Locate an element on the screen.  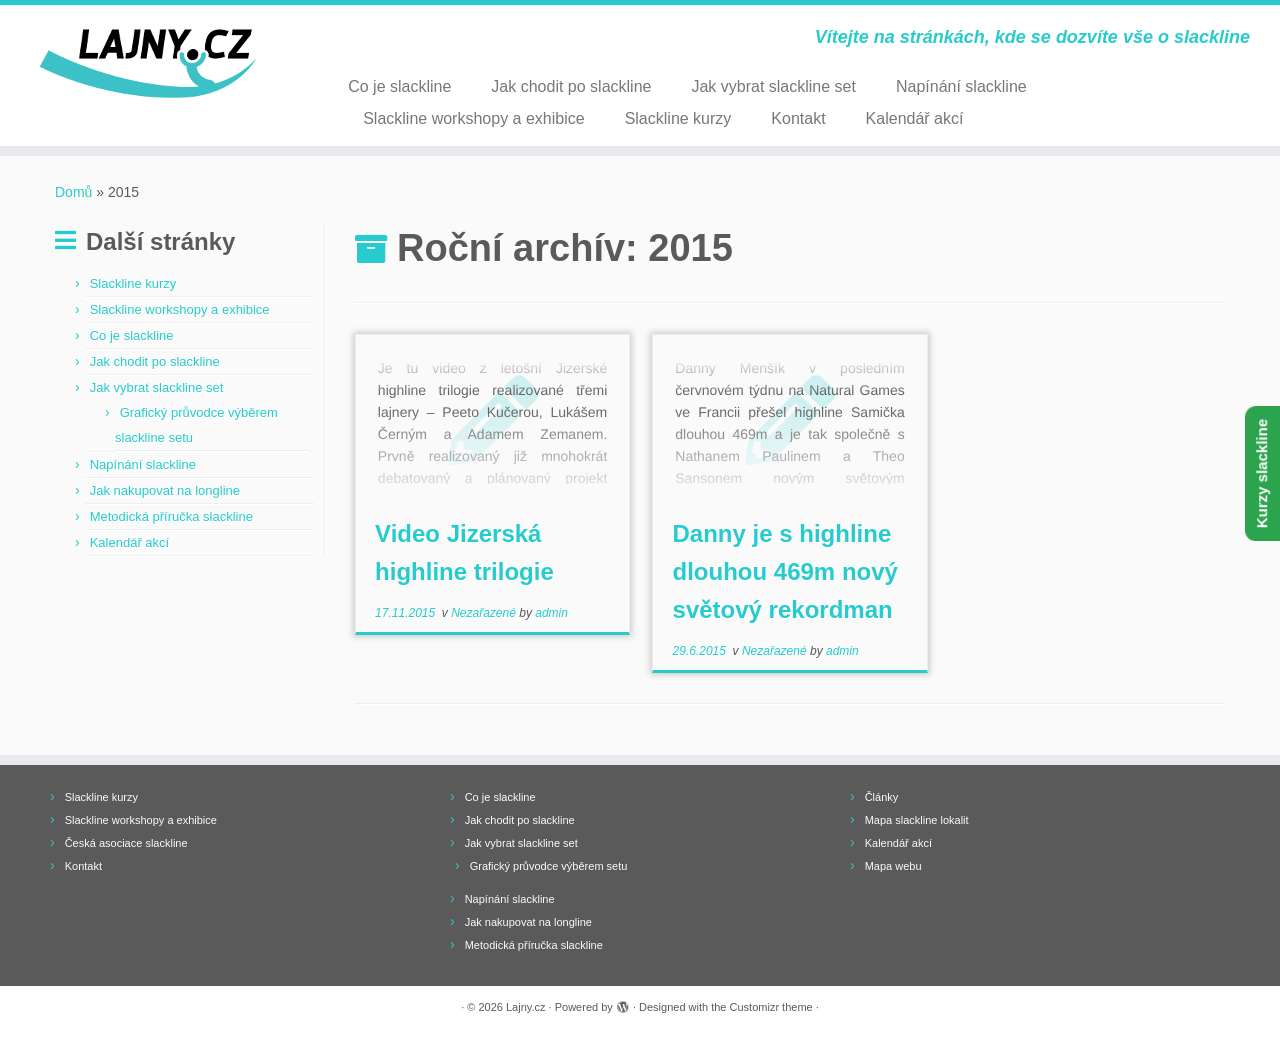
[Lajny.cz | Vítejte na stránkách, kde se dozvíte vše o slackline] is located at coordinates (147, 64).